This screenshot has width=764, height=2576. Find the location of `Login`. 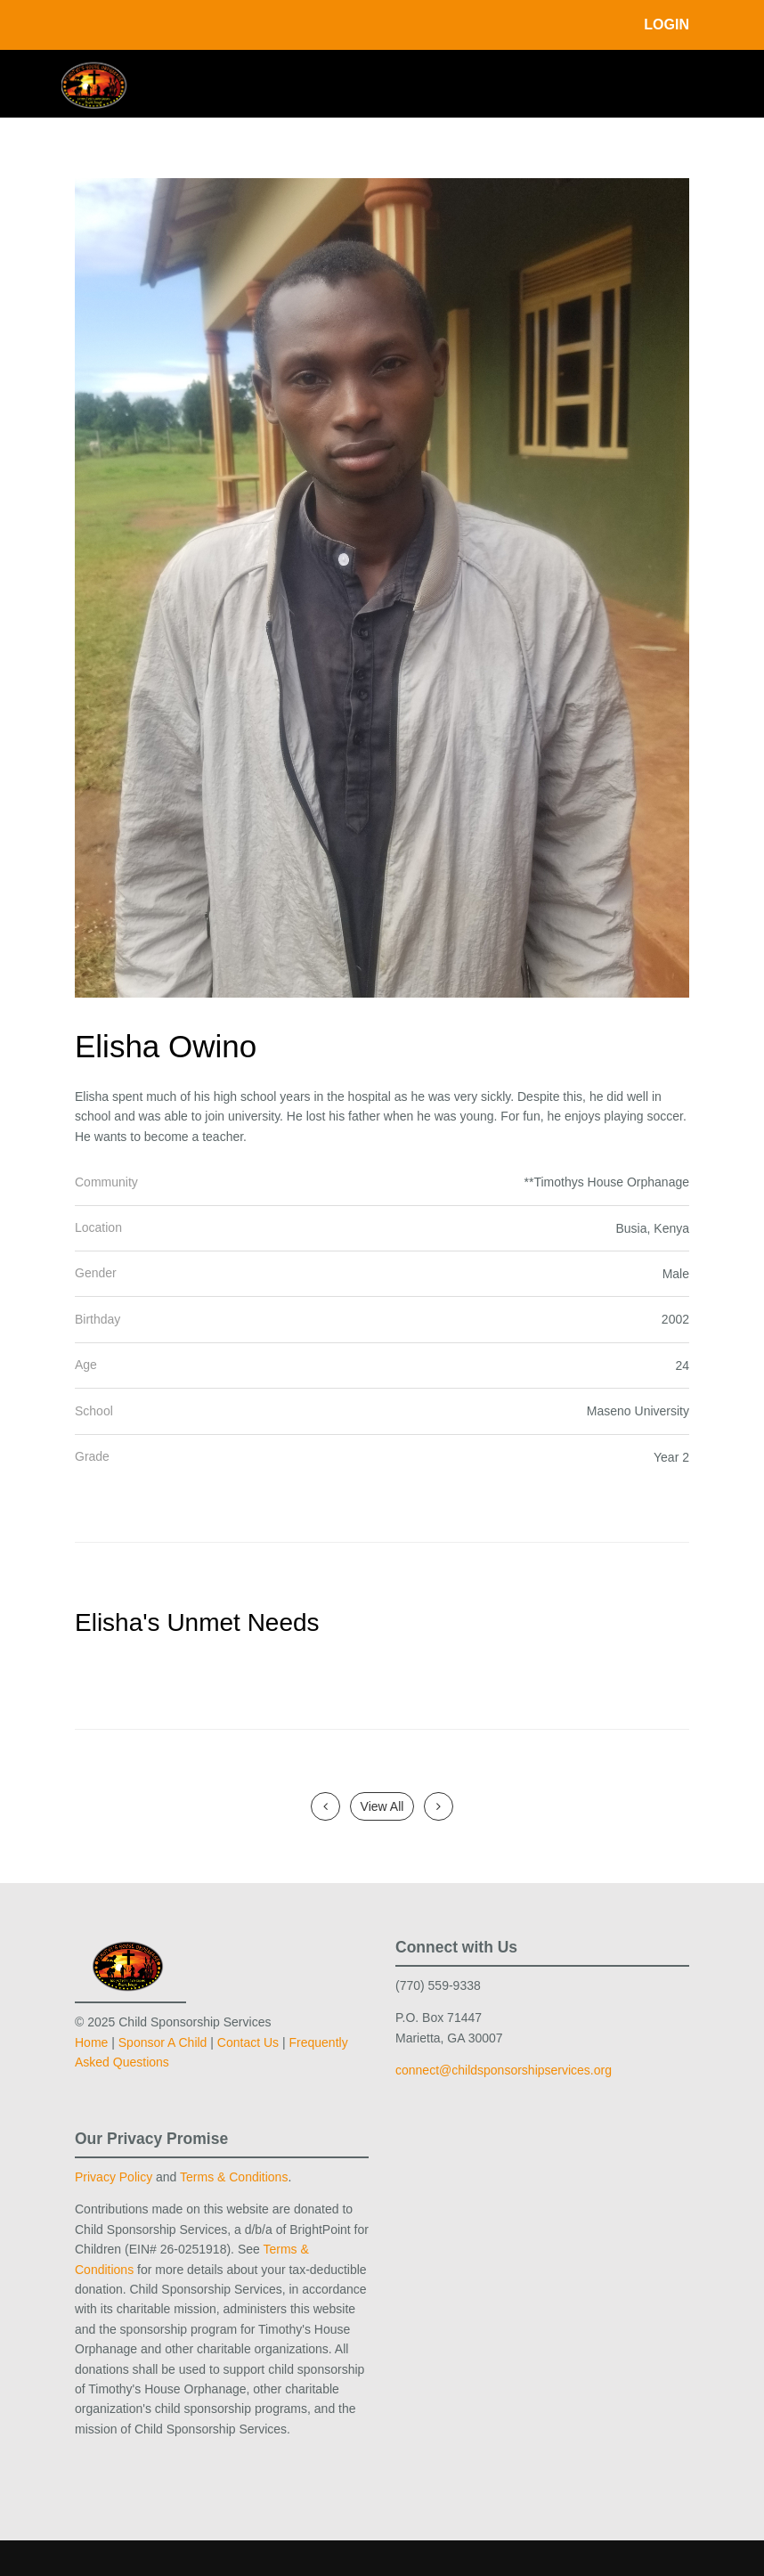

Login is located at coordinates (666, 24).